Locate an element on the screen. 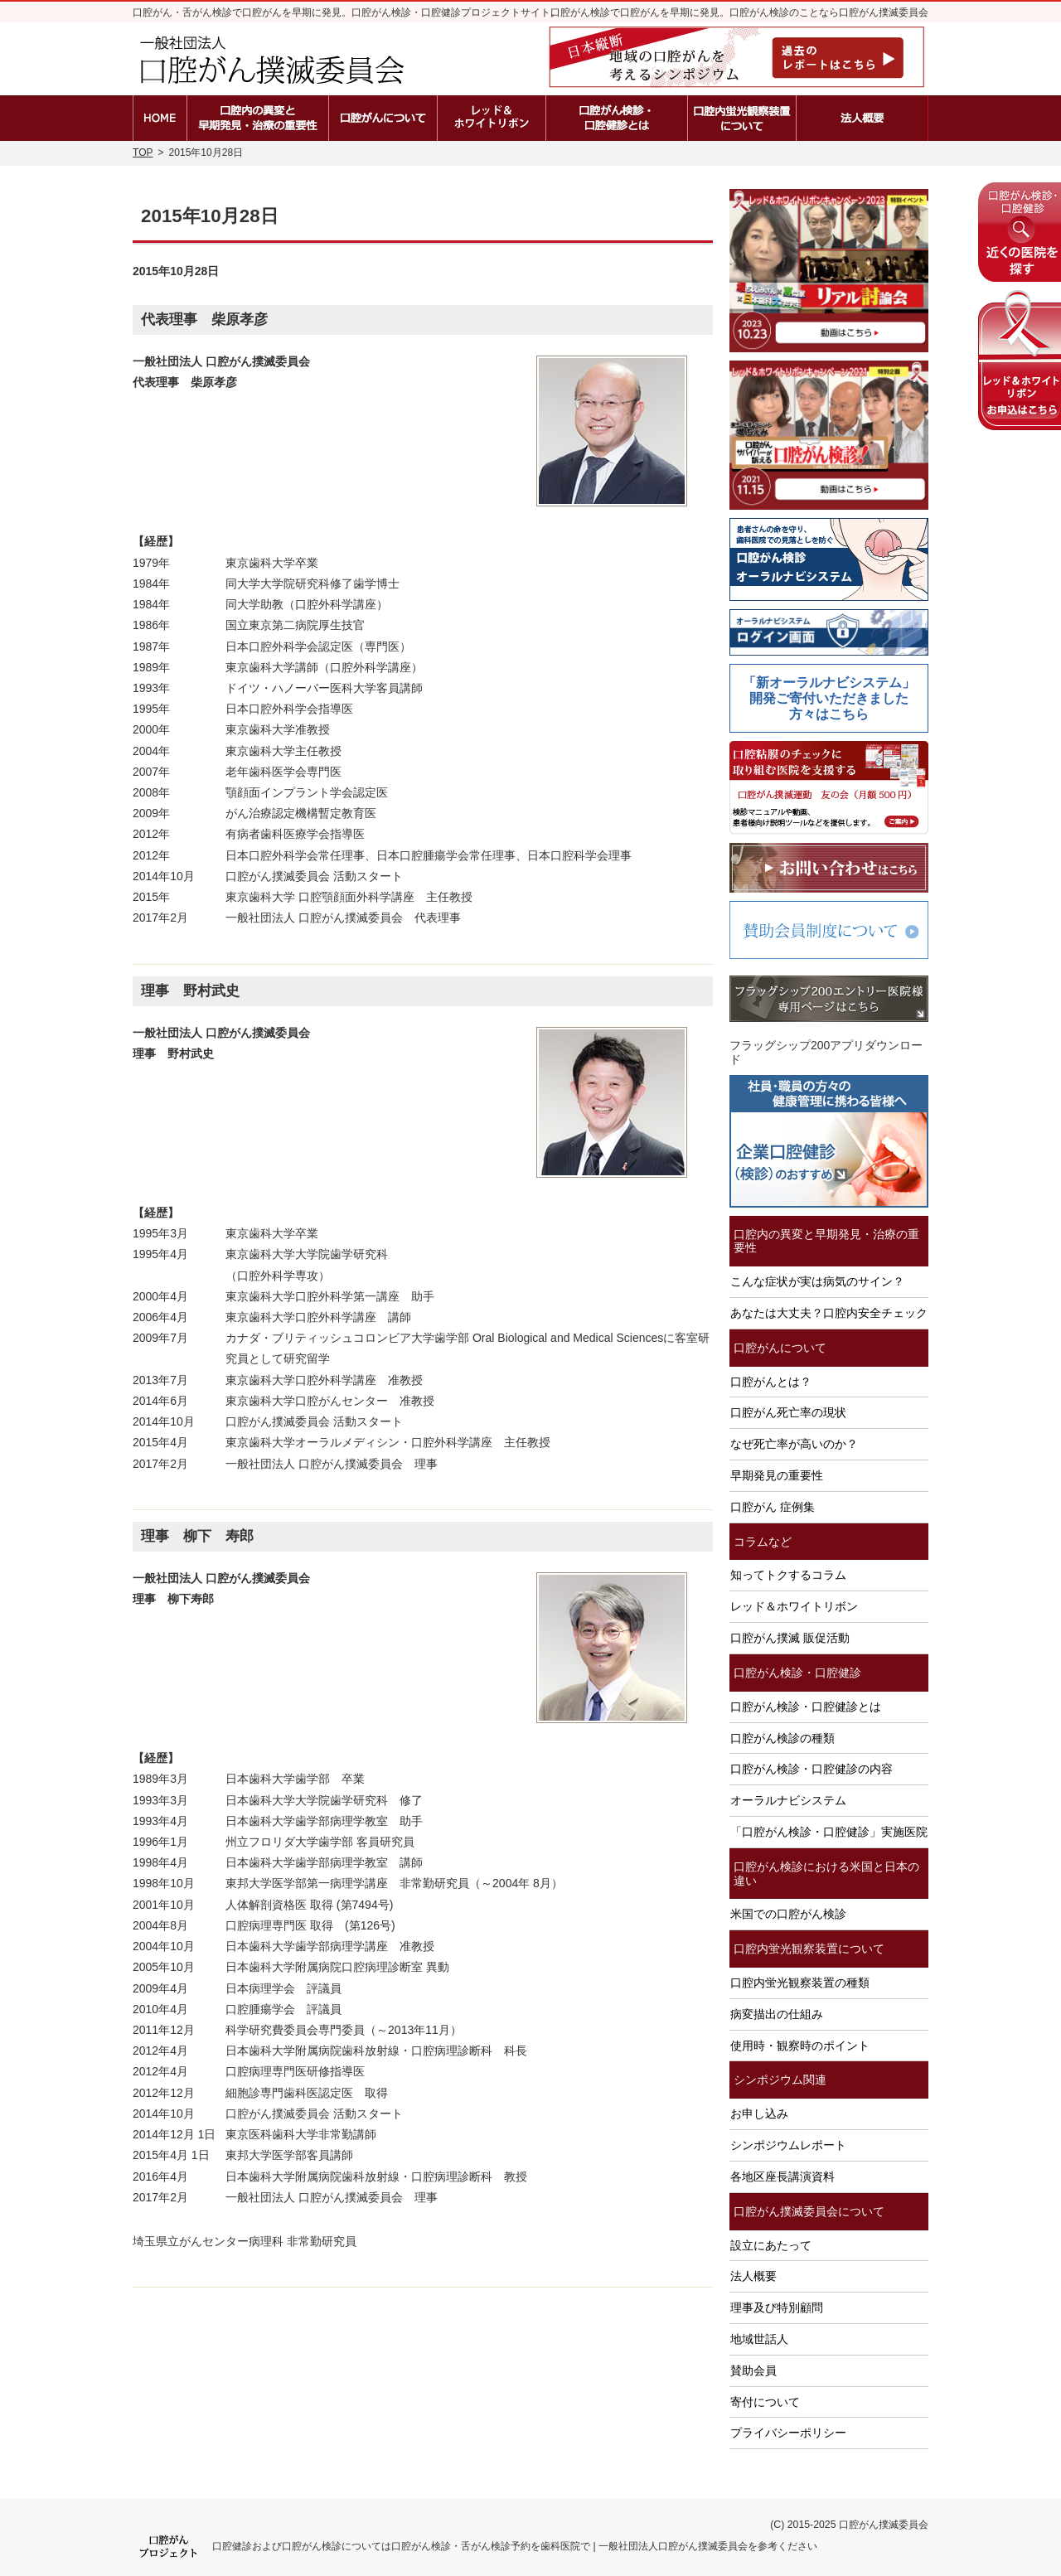 The image size is (1061, 2576). シンポジウムレポート is located at coordinates (788, 2145).